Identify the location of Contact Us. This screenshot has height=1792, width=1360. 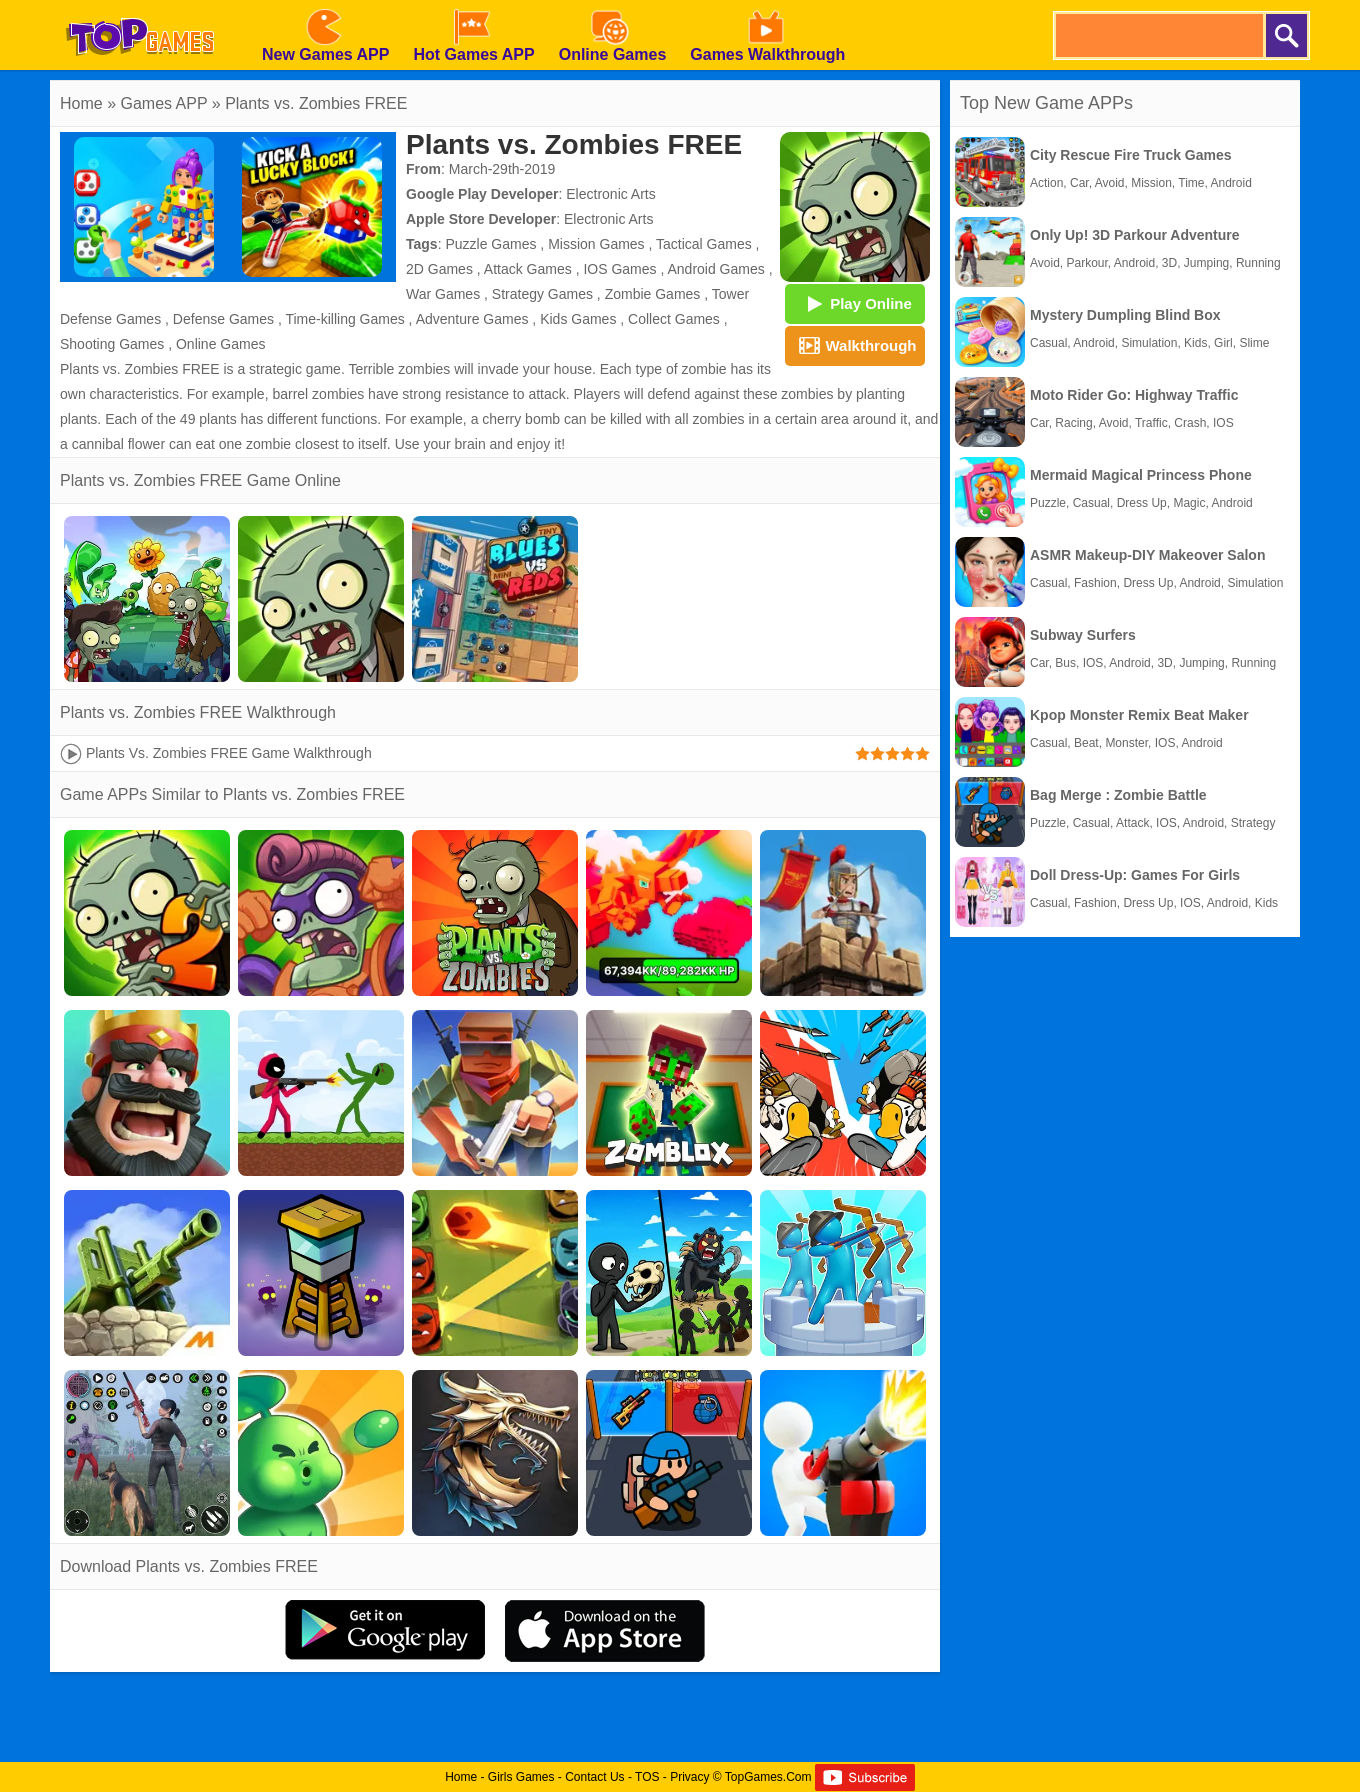
(594, 1777).